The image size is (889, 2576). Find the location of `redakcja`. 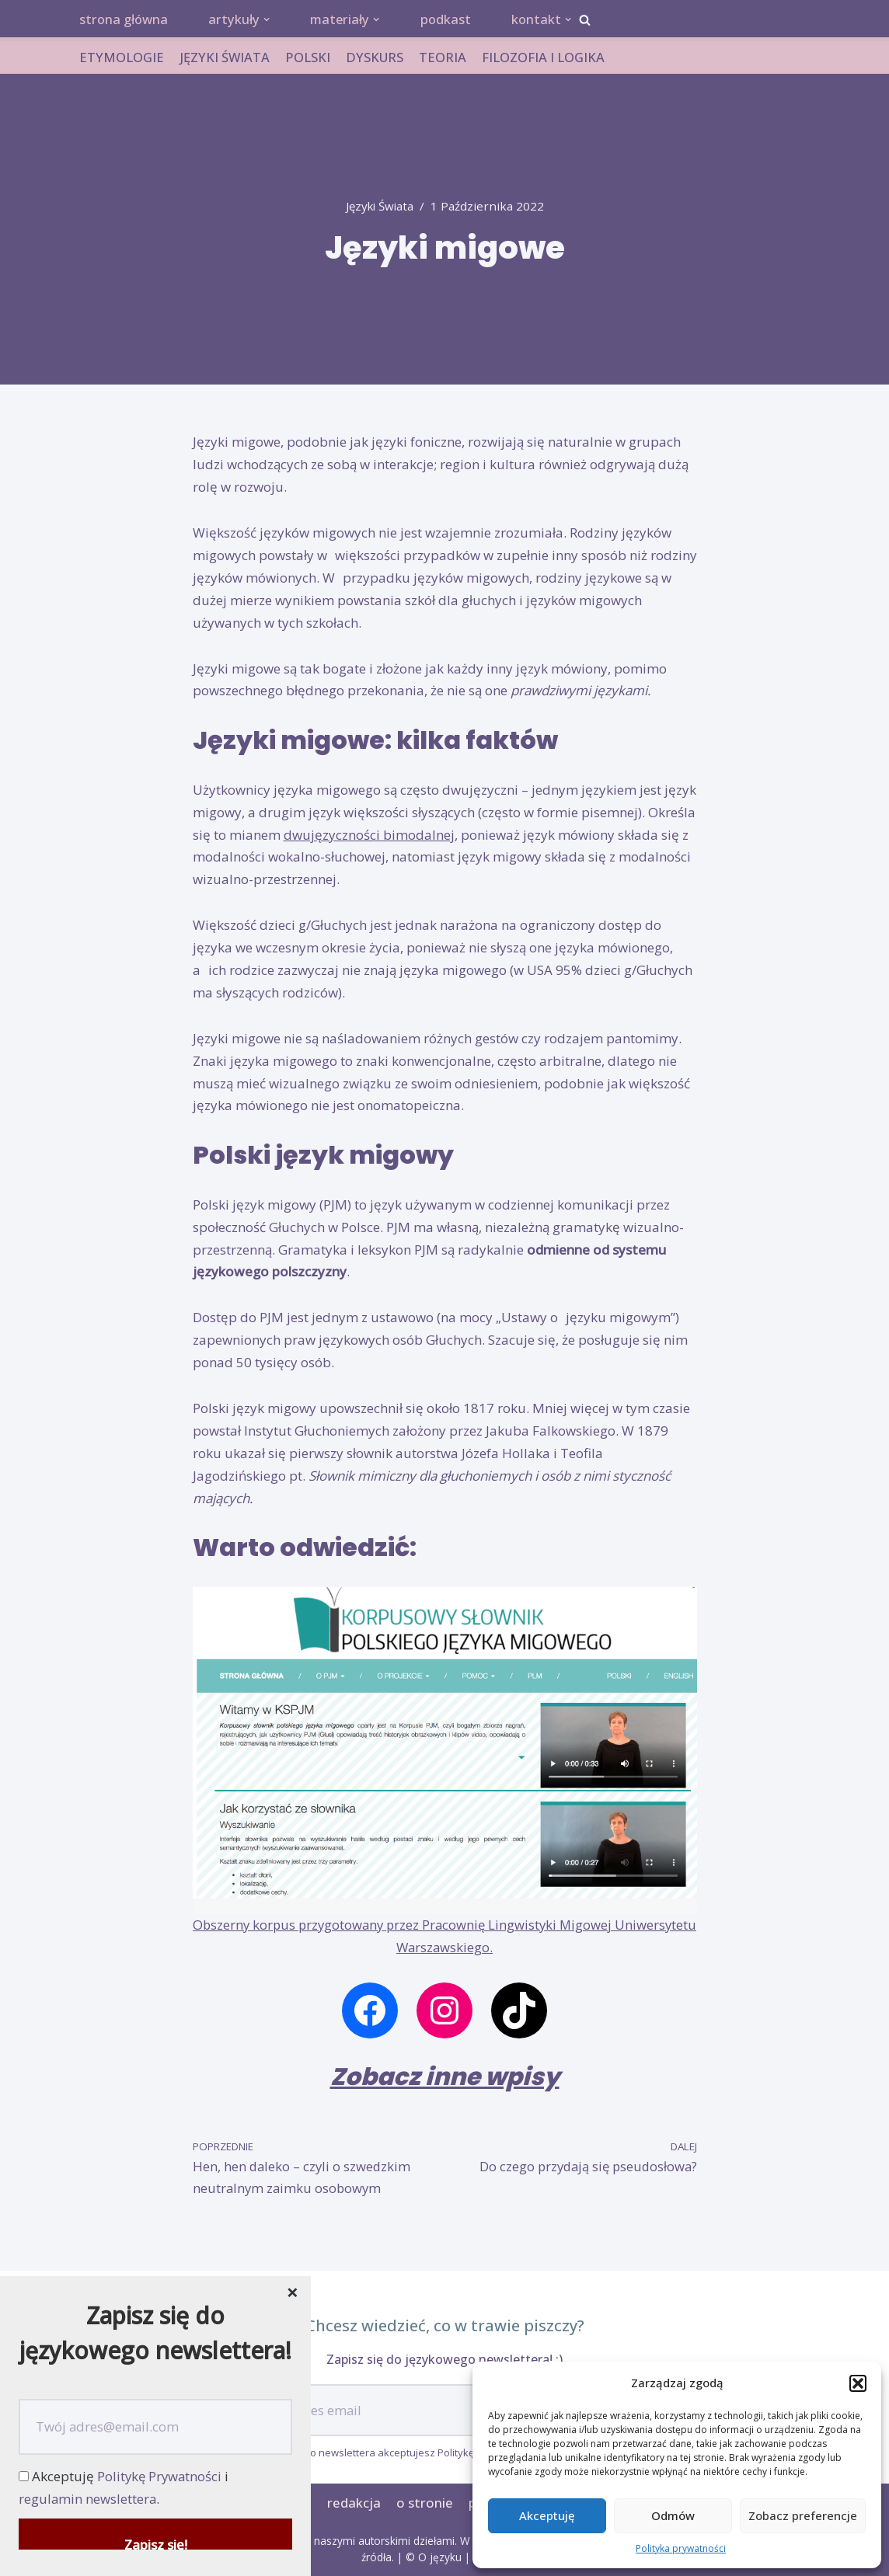

redakcja is located at coordinates (353, 2503).